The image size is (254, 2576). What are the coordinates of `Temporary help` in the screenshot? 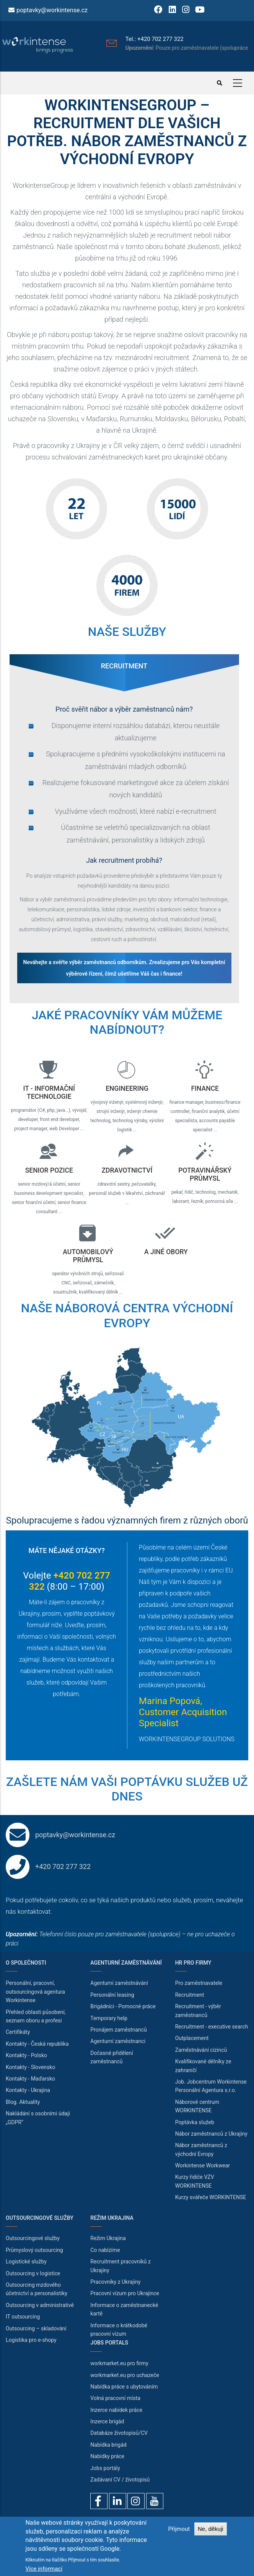 It's located at (108, 2018).